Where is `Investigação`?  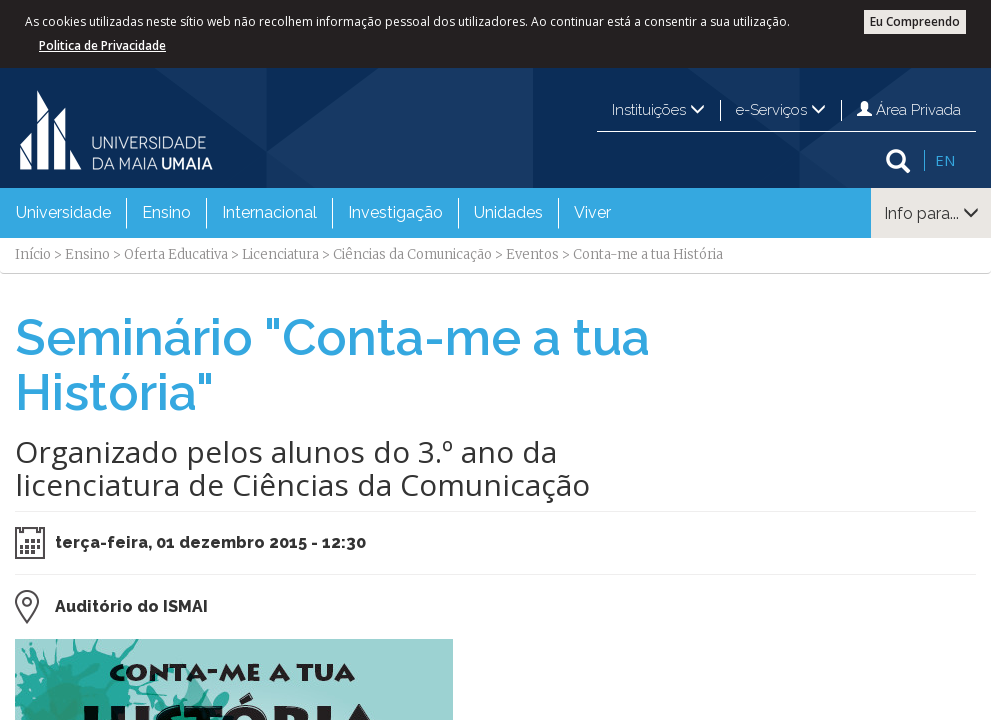
Investigação is located at coordinates (395, 212).